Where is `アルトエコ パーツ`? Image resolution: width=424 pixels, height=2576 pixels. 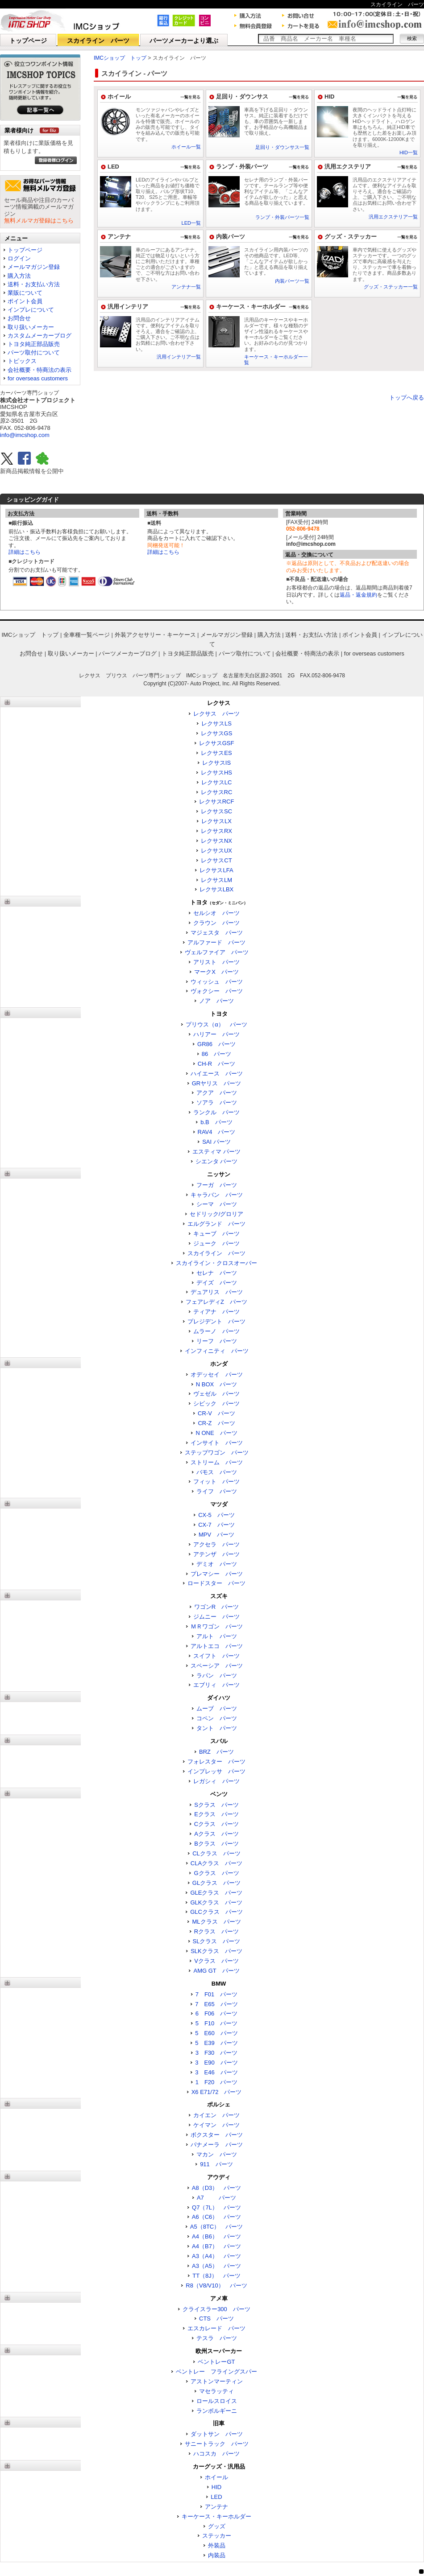
アルトエコ パーツ is located at coordinates (217, 1646).